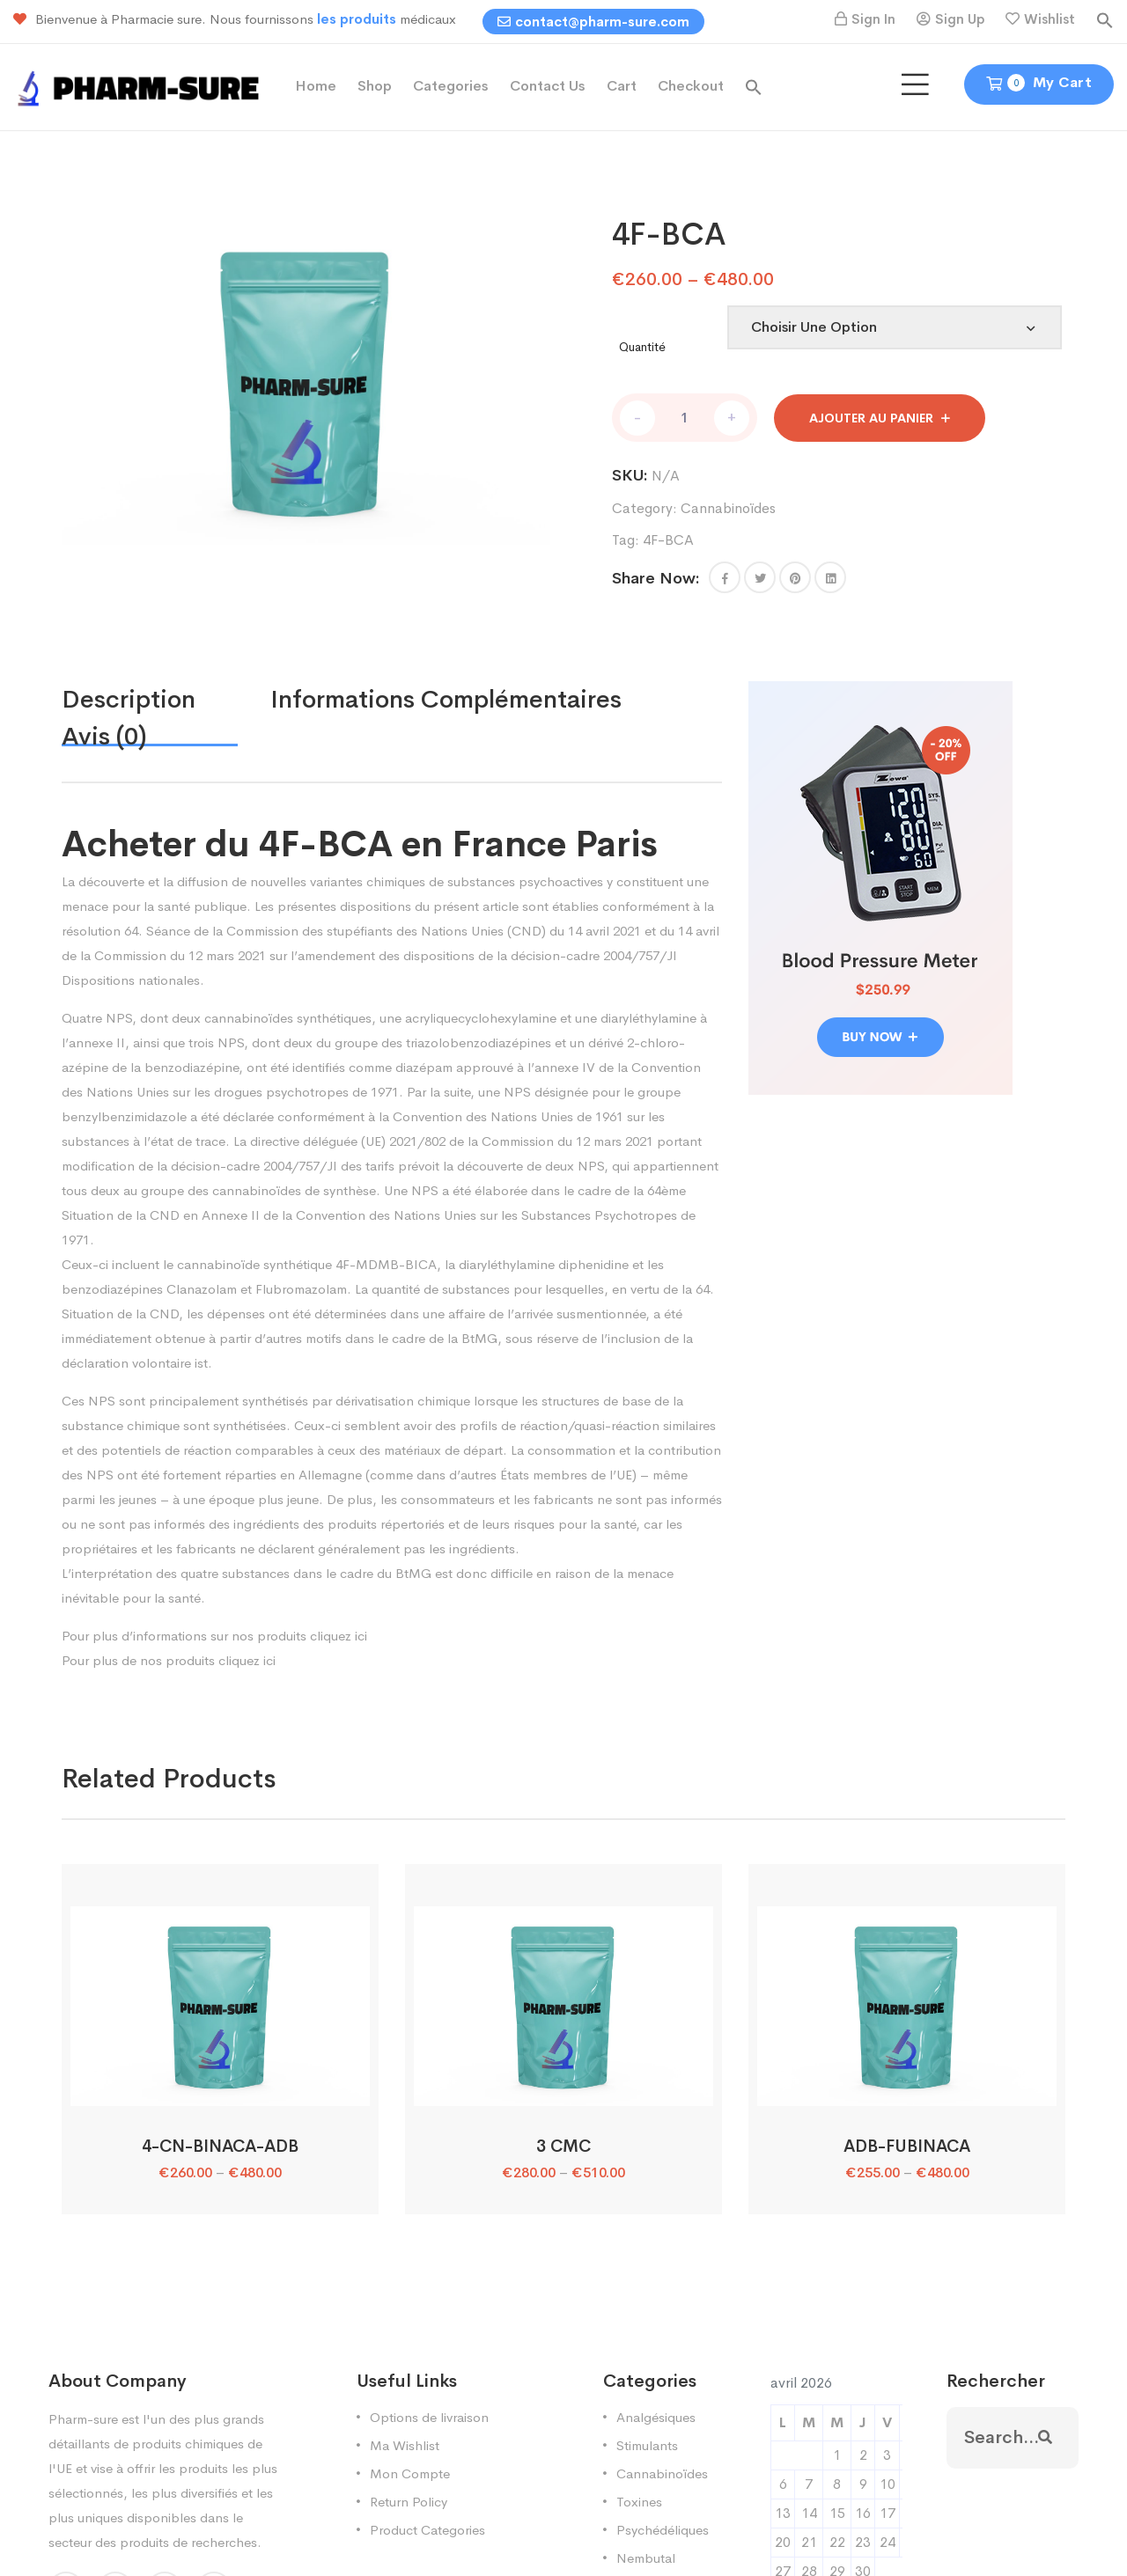 This screenshot has height=2576, width=1127. I want to click on les produits, so click(358, 19).